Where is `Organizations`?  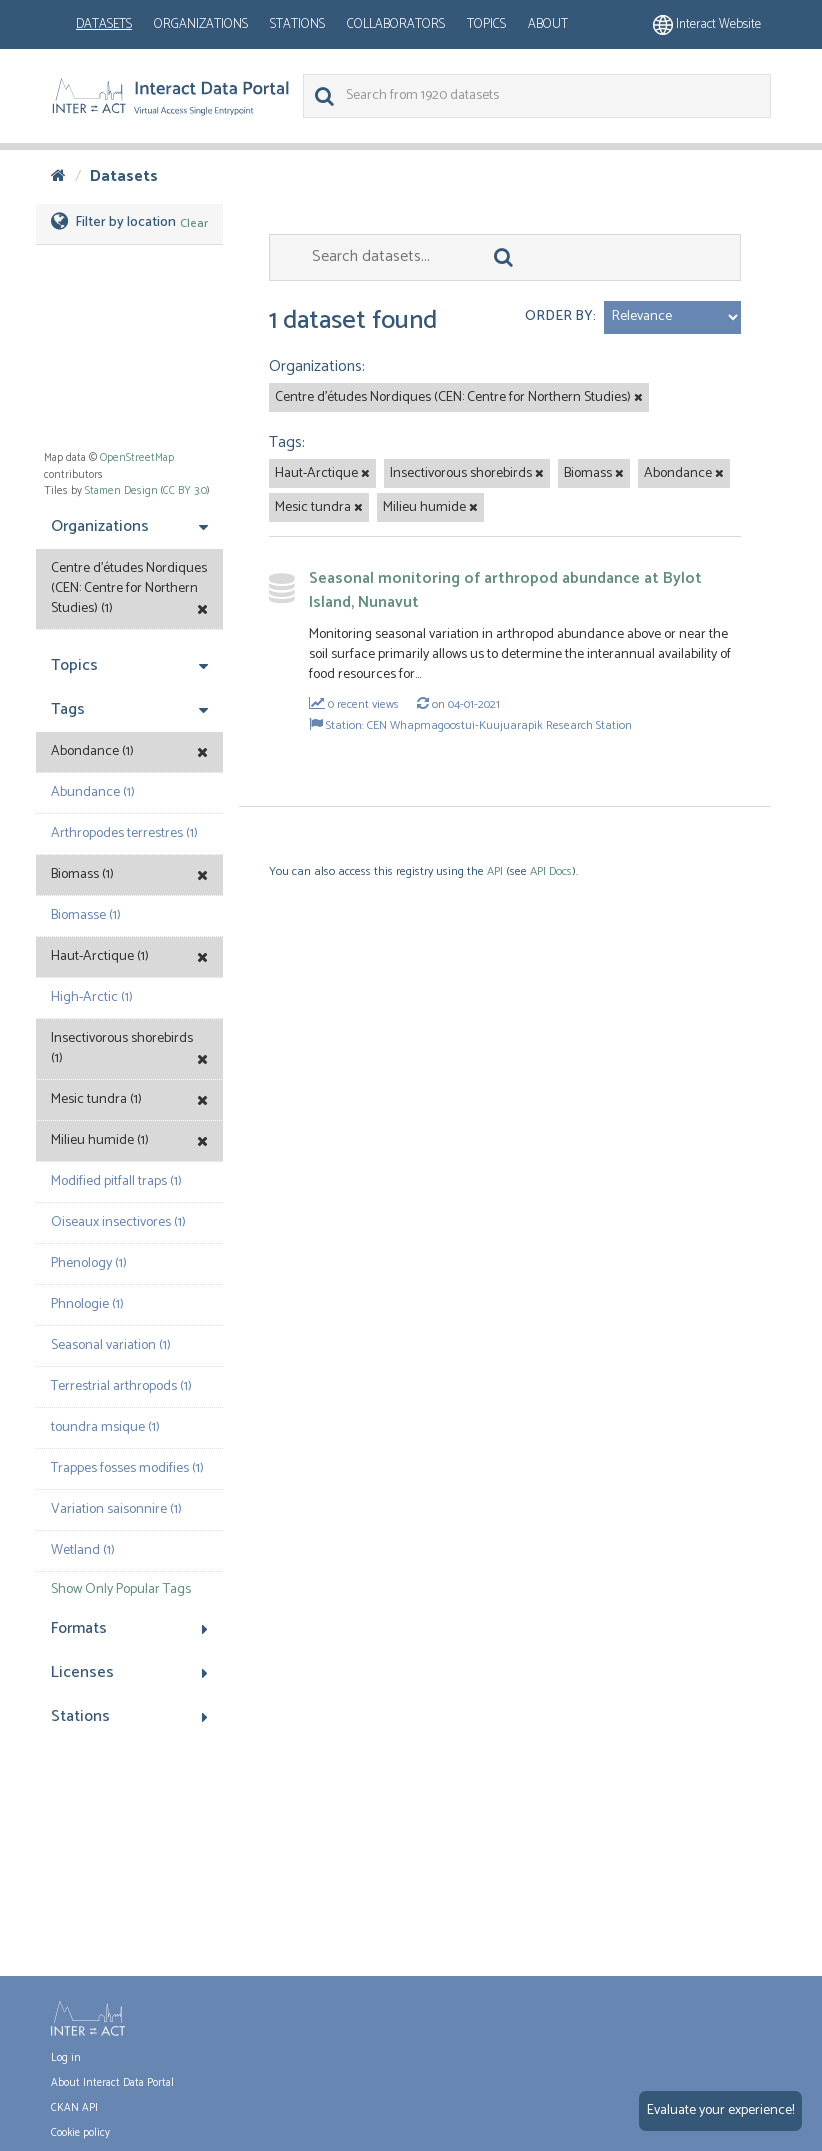 Organizations is located at coordinates (201, 24).